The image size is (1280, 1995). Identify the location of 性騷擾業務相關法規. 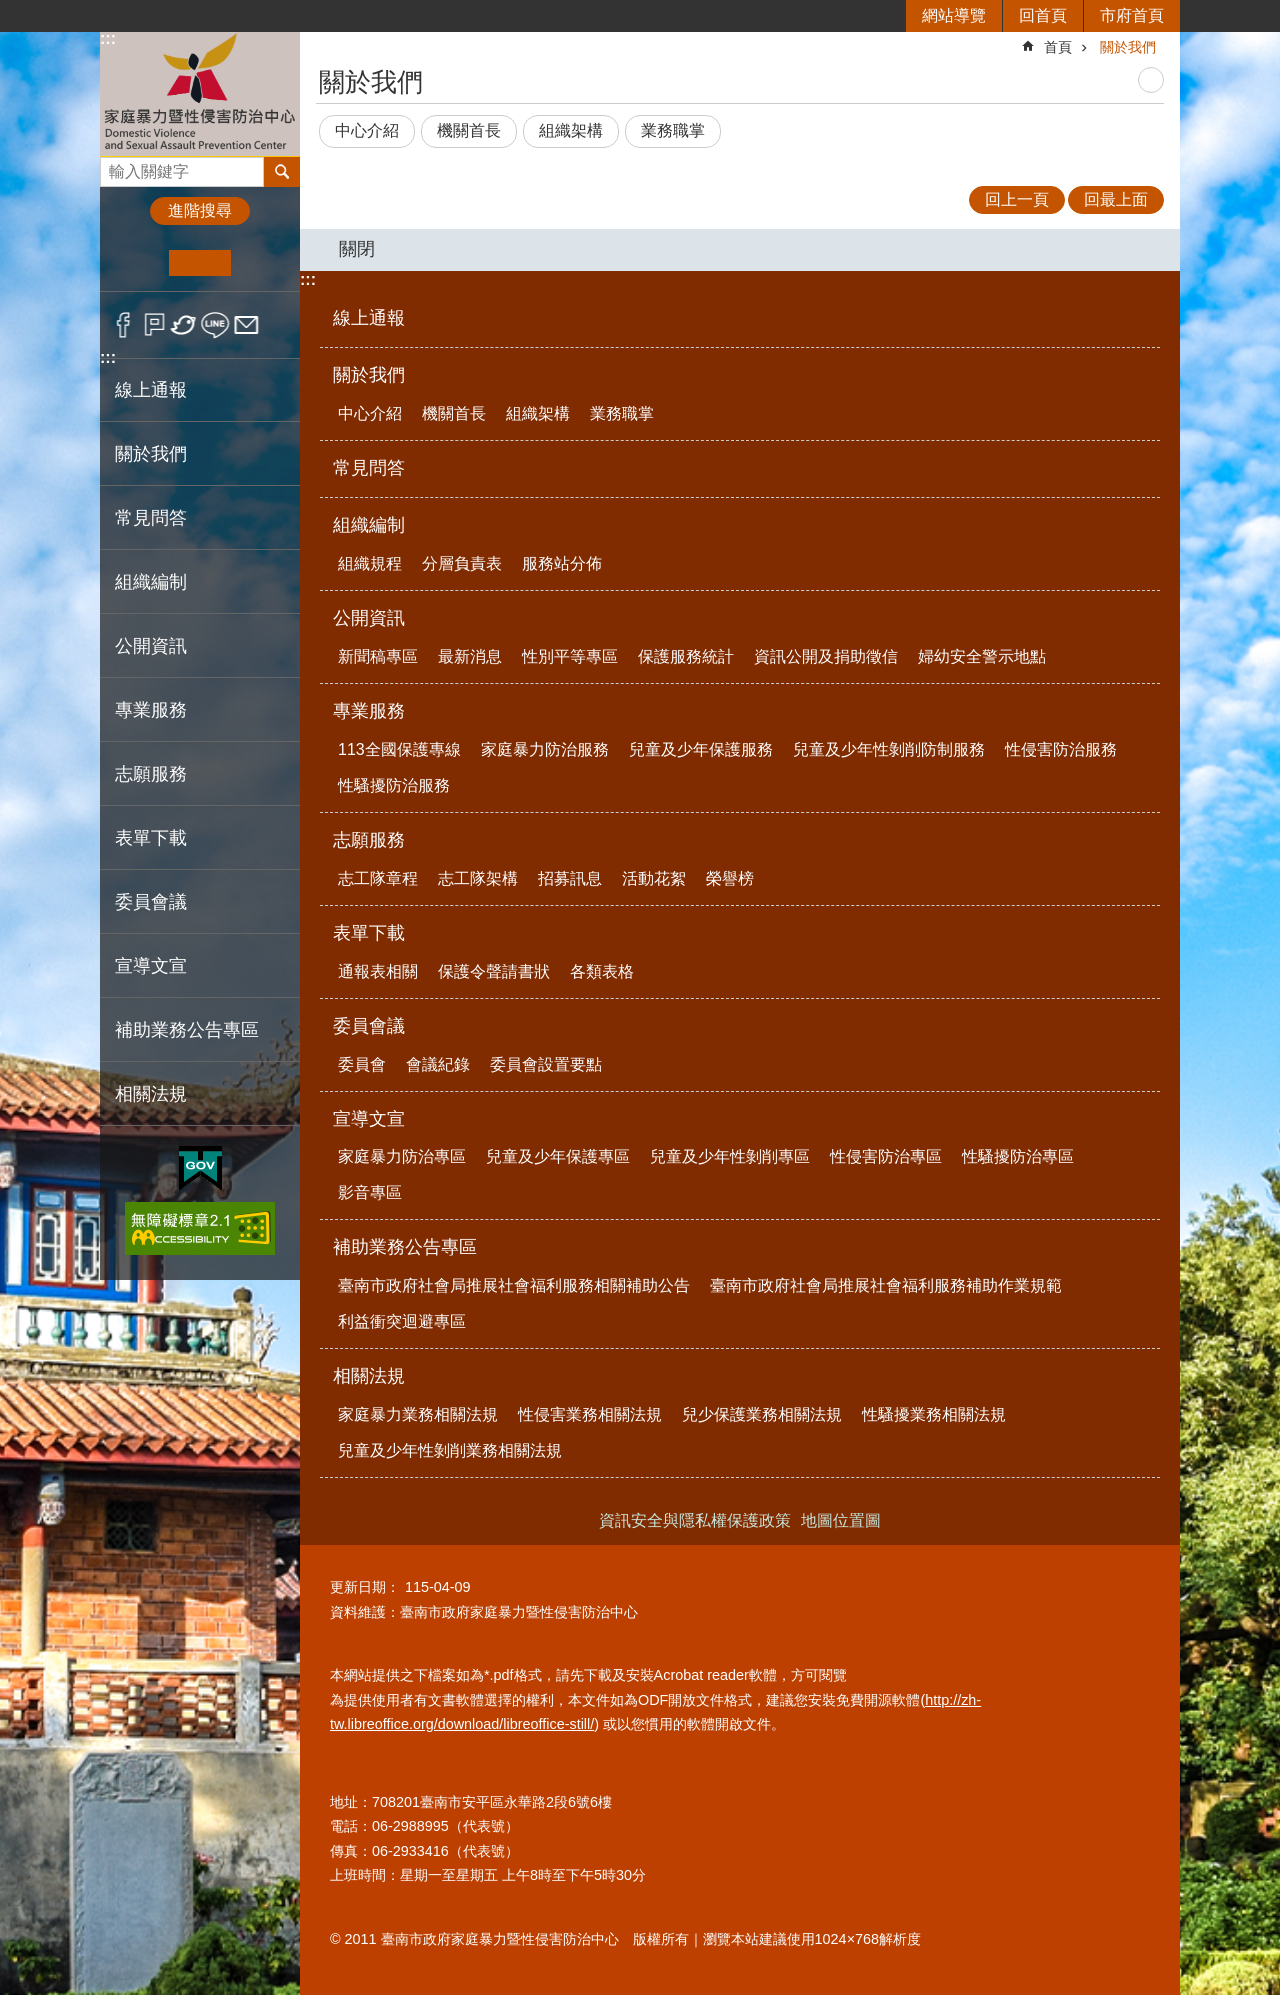
(934, 1414).